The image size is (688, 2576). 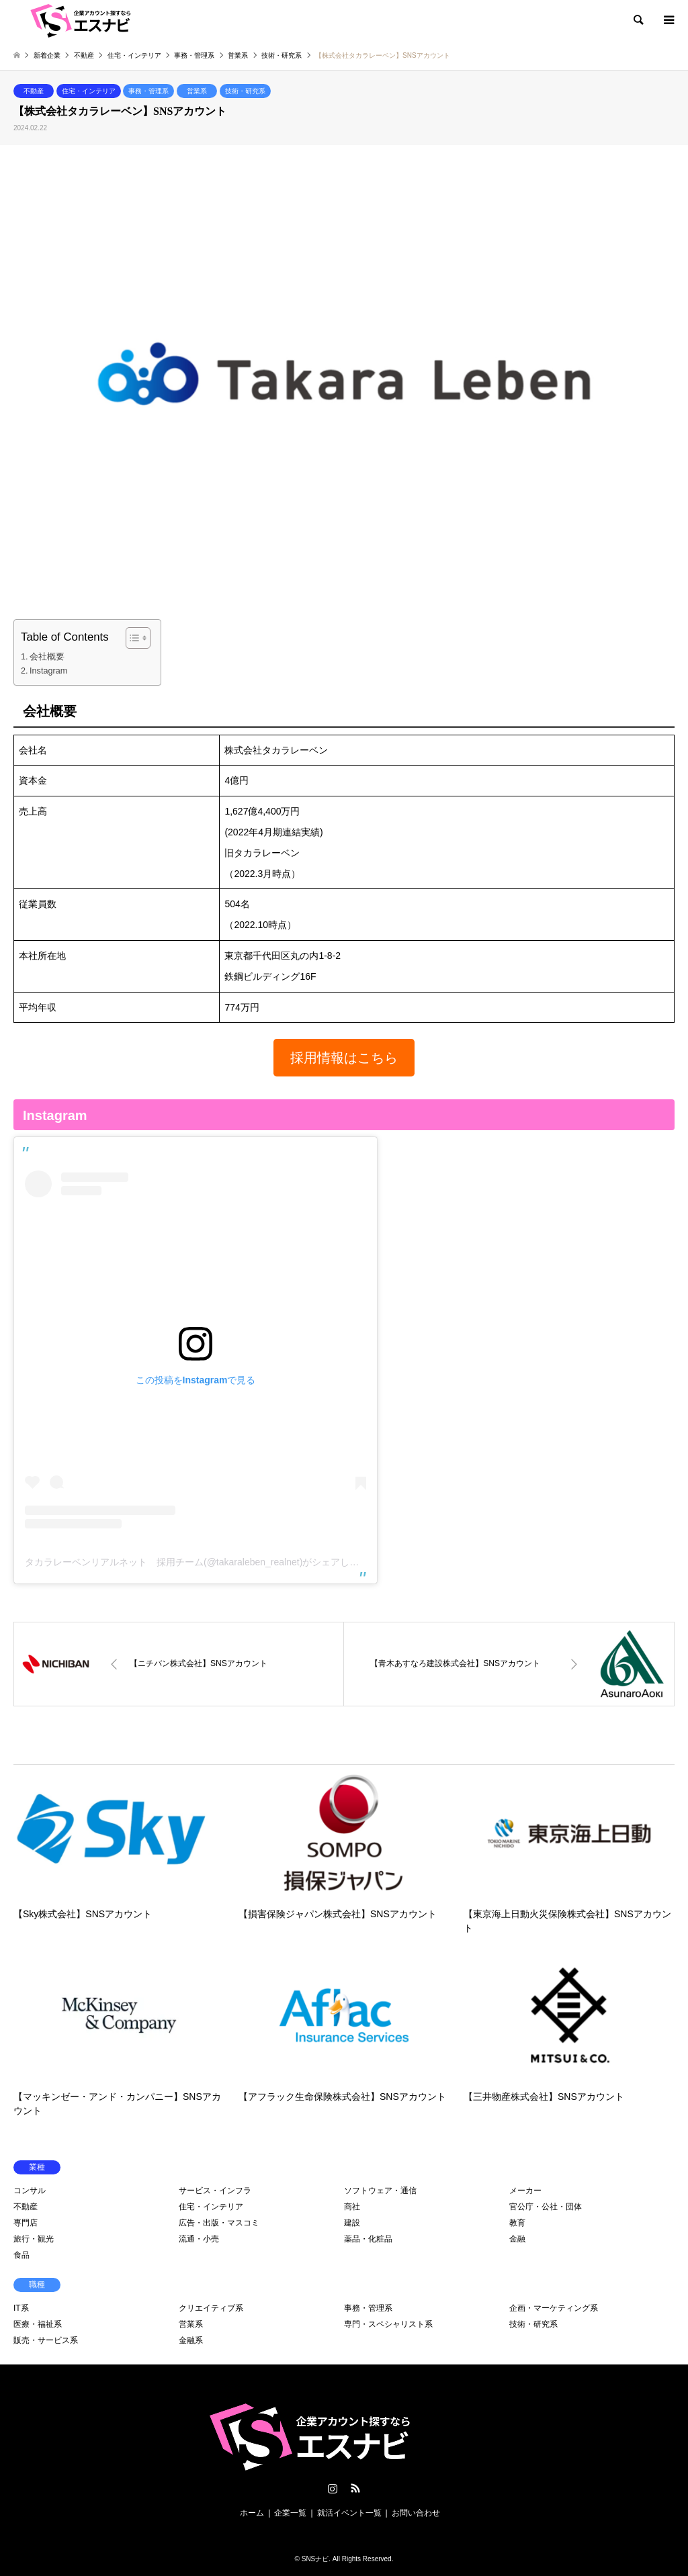 I want to click on 商社, so click(x=352, y=2206).